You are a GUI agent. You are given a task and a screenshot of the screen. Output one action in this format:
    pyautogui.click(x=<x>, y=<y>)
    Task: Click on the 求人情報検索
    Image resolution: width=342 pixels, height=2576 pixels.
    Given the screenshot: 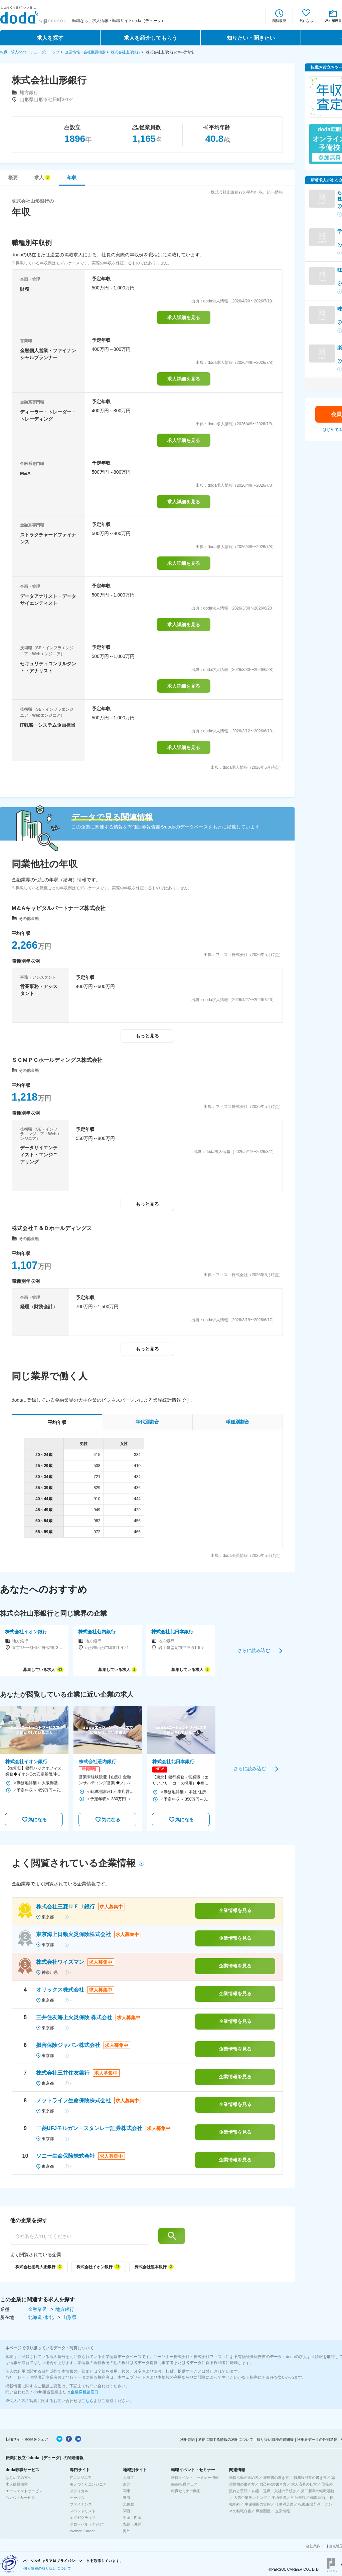 What is the action you would take?
    pyautogui.click(x=17, y=2484)
    